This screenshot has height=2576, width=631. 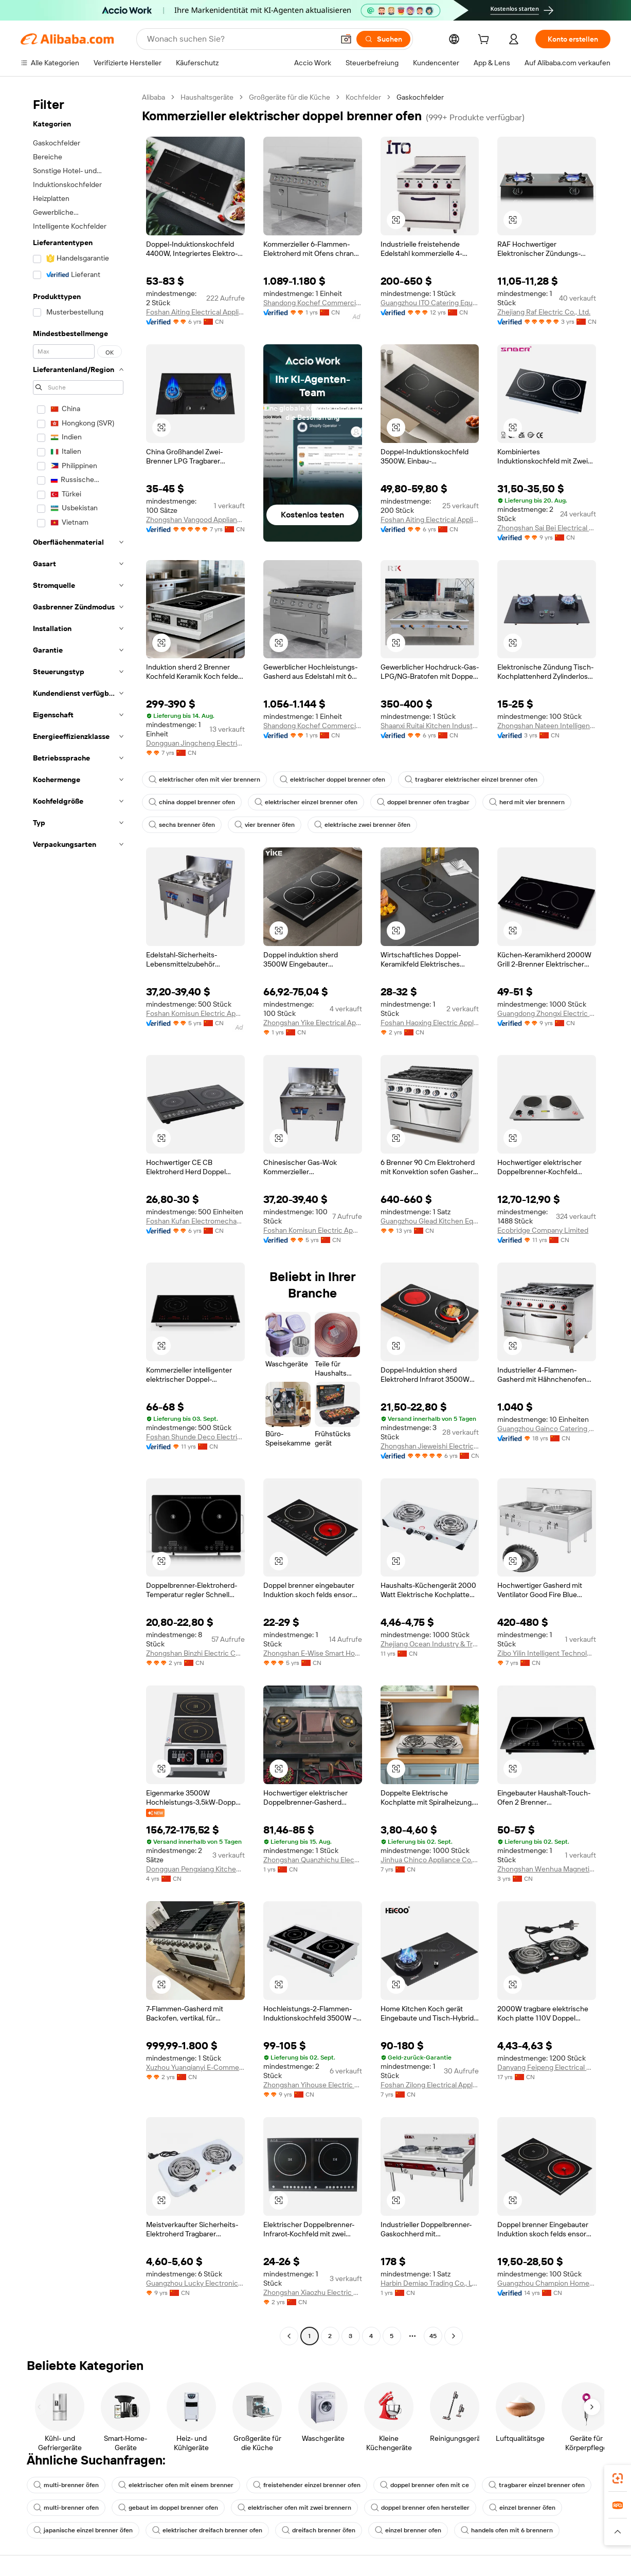 I want to click on Großgeräte für die Küche, so click(x=289, y=97).